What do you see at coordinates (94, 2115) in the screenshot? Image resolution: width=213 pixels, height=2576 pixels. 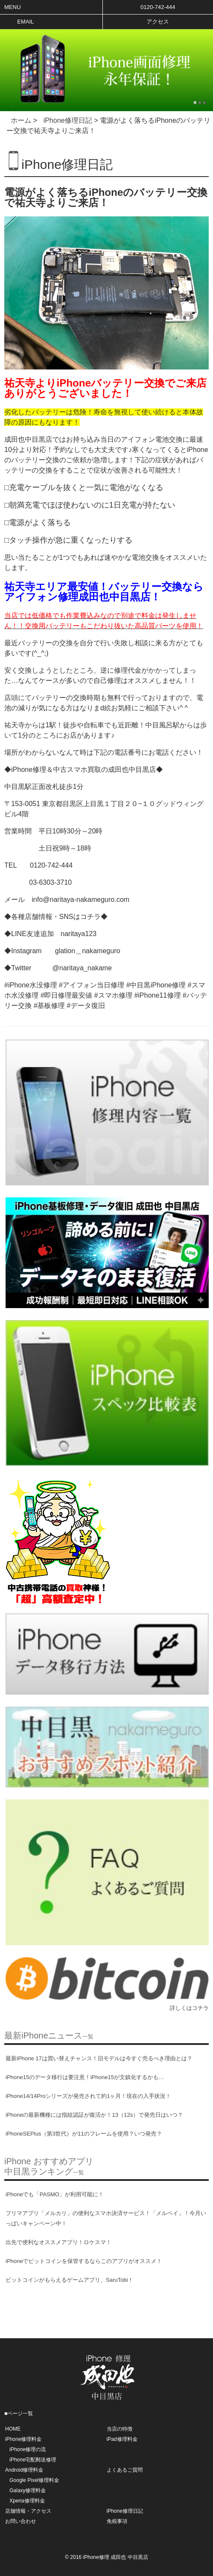 I see `iPhoneの最新機種には指紋認証が復活か！13（12s）で発売日はいつ？` at bounding box center [94, 2115].